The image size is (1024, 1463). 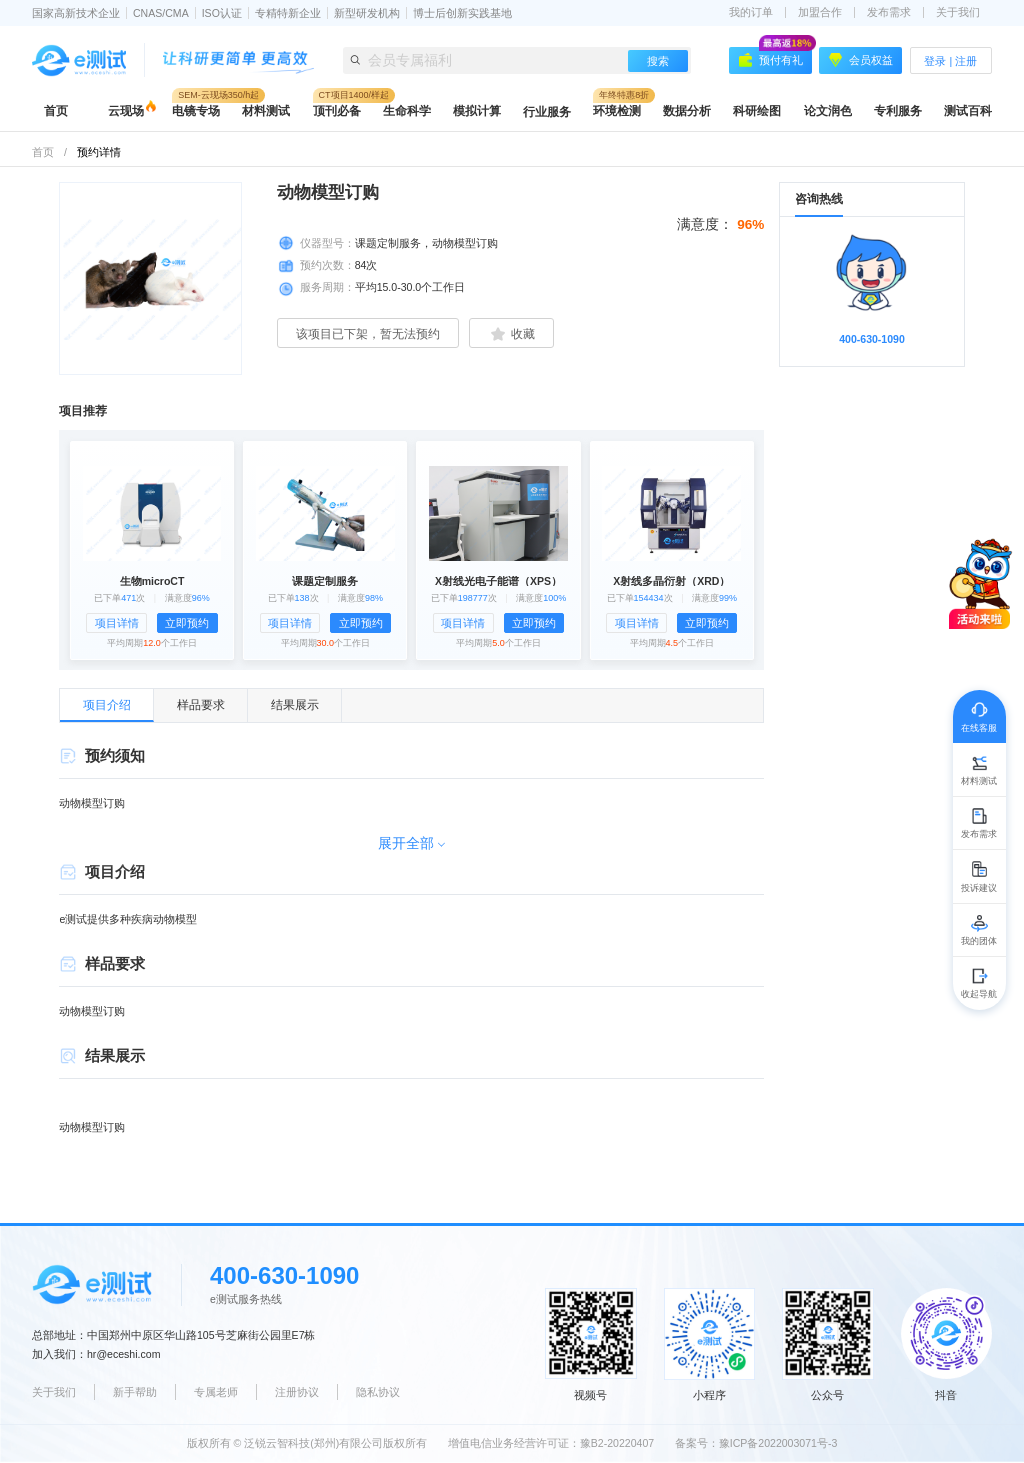 I want to click on 模拟计算, so click(x=477, y=111).